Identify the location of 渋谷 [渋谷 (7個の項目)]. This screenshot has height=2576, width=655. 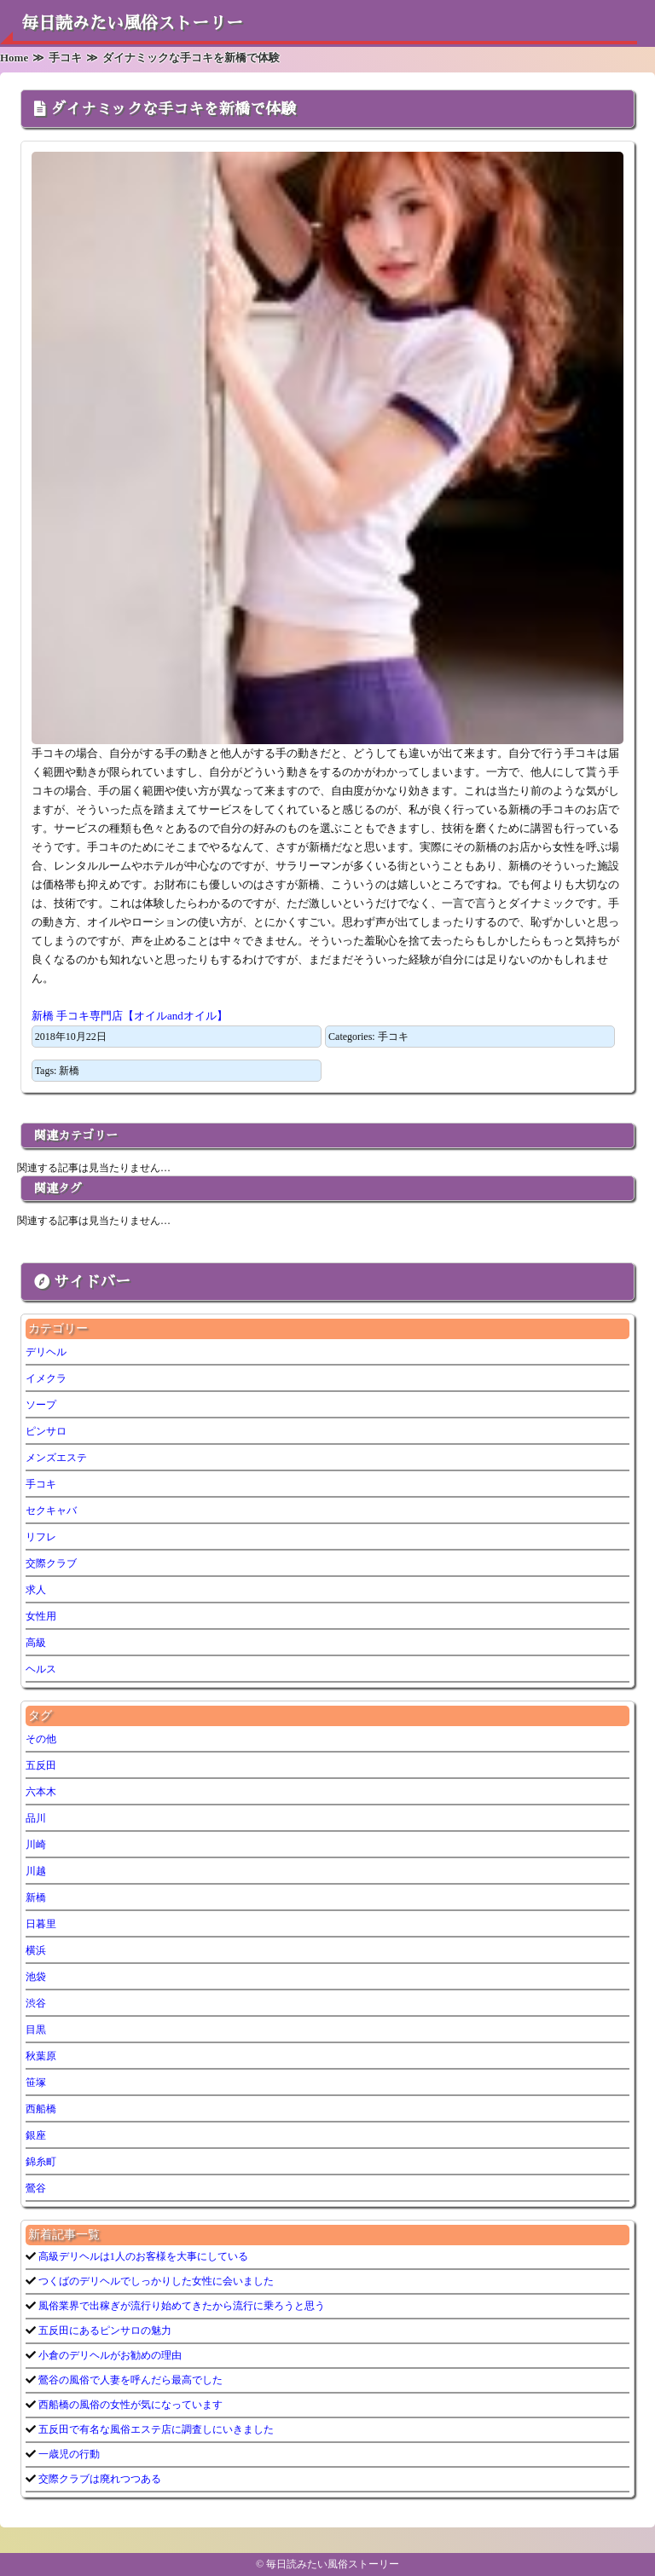
(36, 2003).